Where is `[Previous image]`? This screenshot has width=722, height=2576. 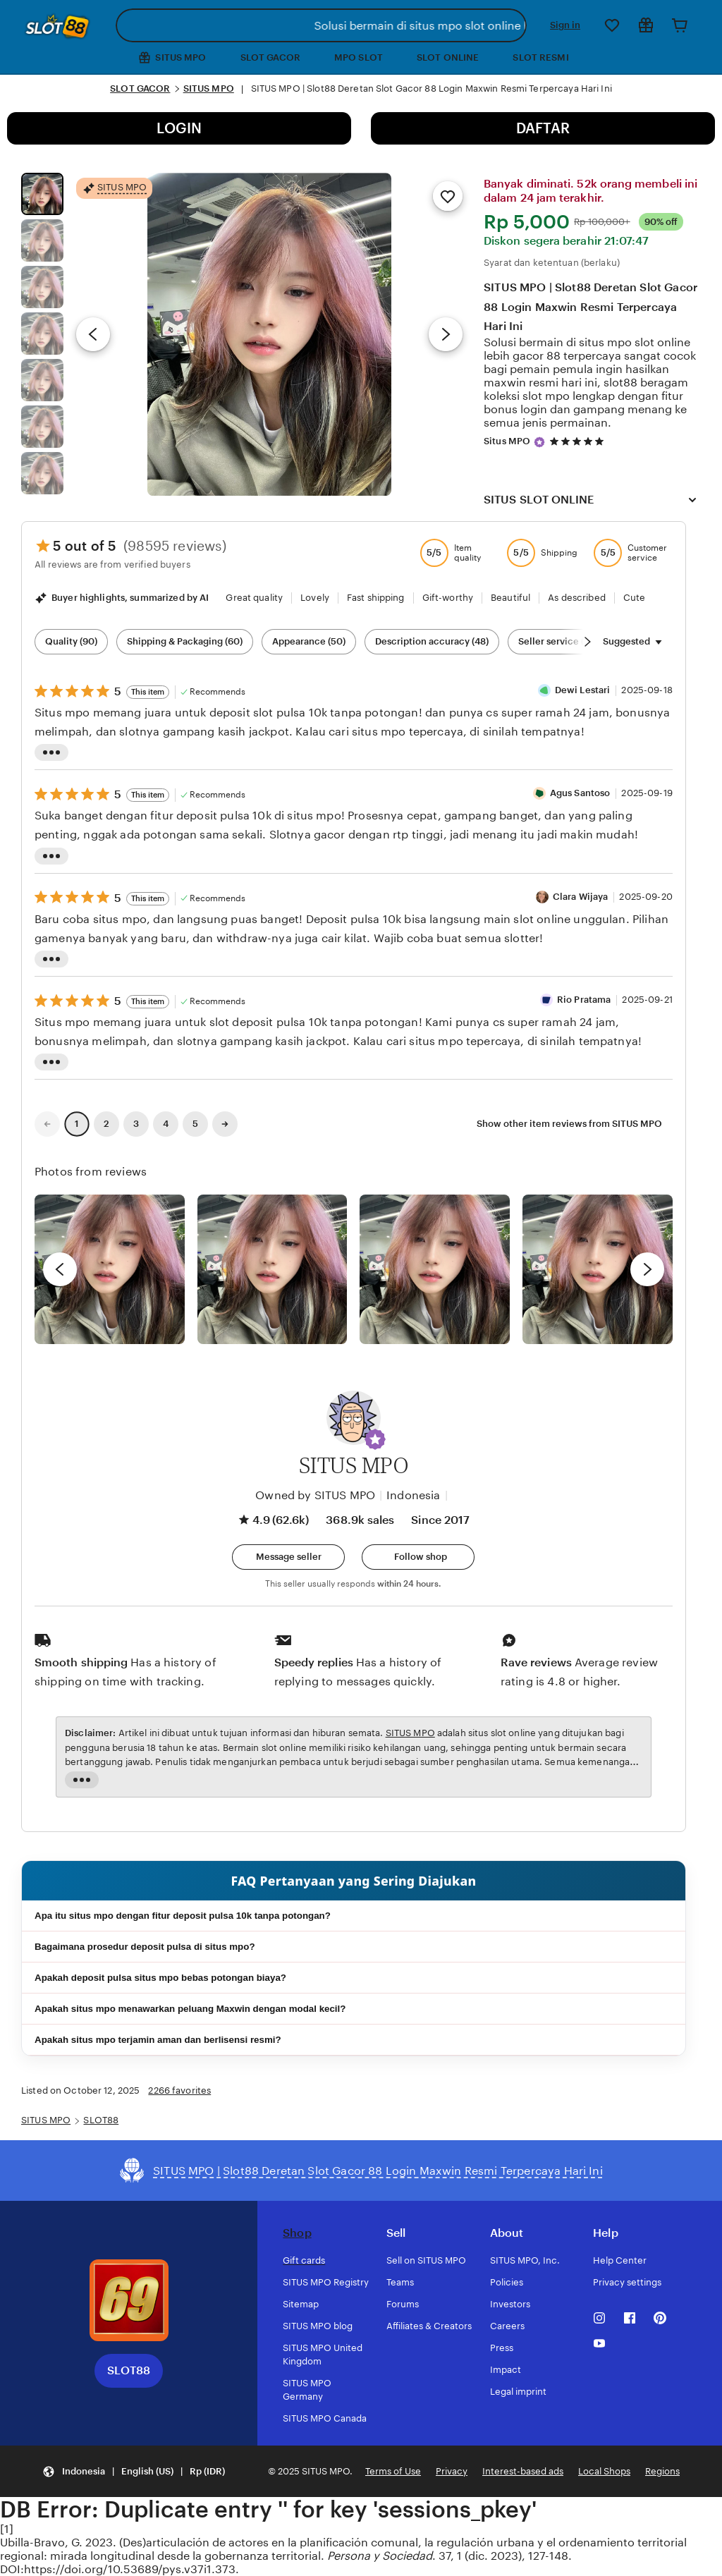 [Previous image] is located at coordinates (93, 334).